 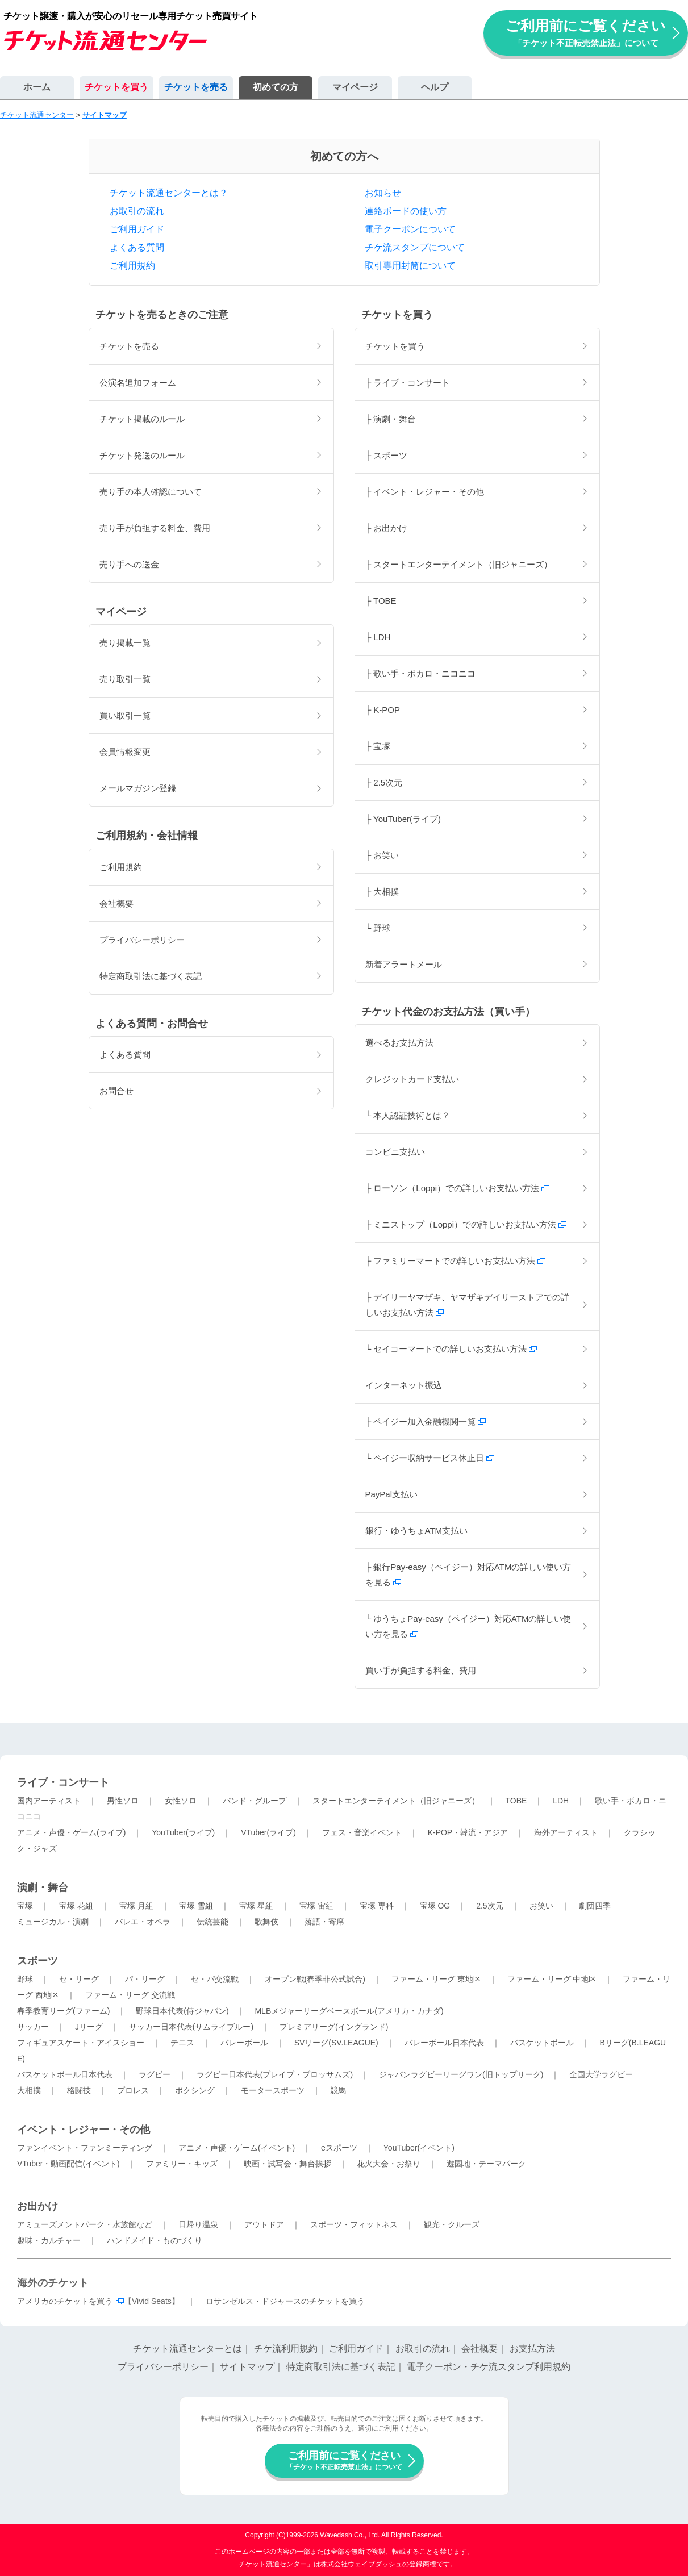 What do you see at coordinates (244, 2042) in the screenshot?
I see `バレーボール` at bounding box center [244, 2042].